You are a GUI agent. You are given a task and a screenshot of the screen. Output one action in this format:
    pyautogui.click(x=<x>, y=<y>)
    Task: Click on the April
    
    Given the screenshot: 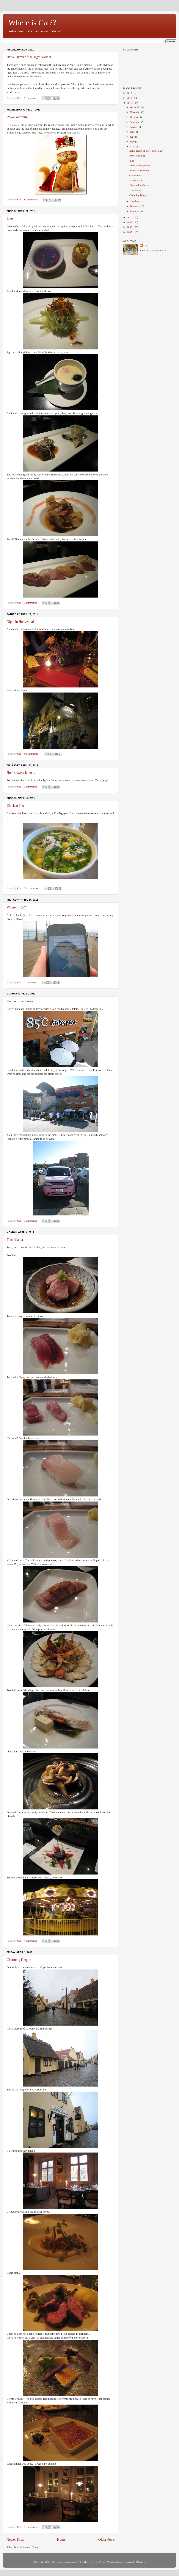 What is the action you would take?
    pyautogui.click(x=133, y=146)
    